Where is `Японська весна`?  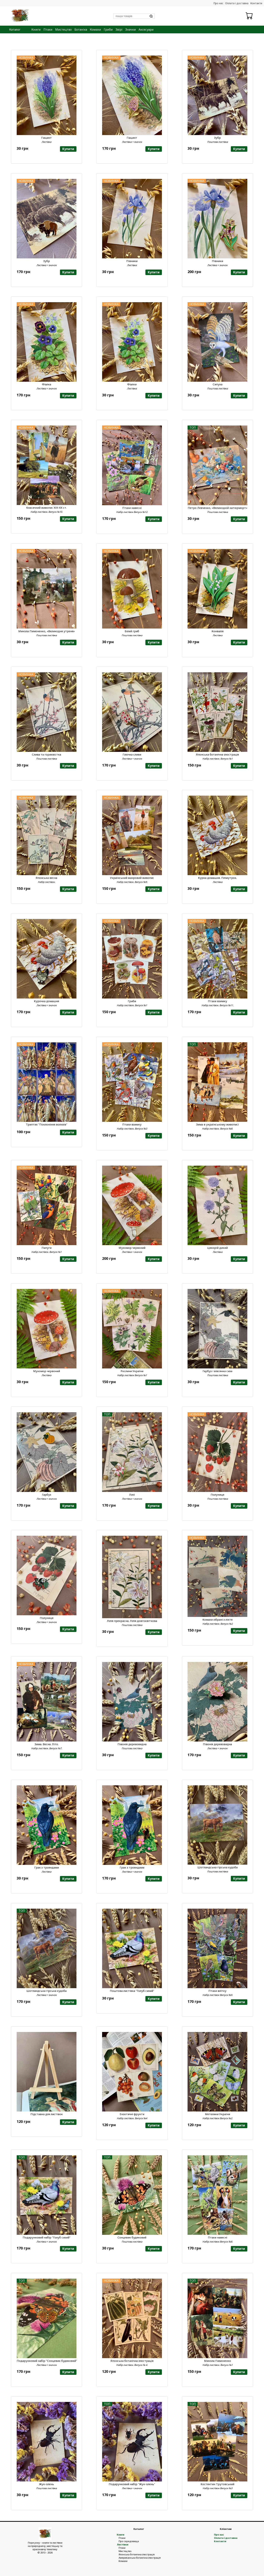
Японська весна is located at coordinates (46, 878).